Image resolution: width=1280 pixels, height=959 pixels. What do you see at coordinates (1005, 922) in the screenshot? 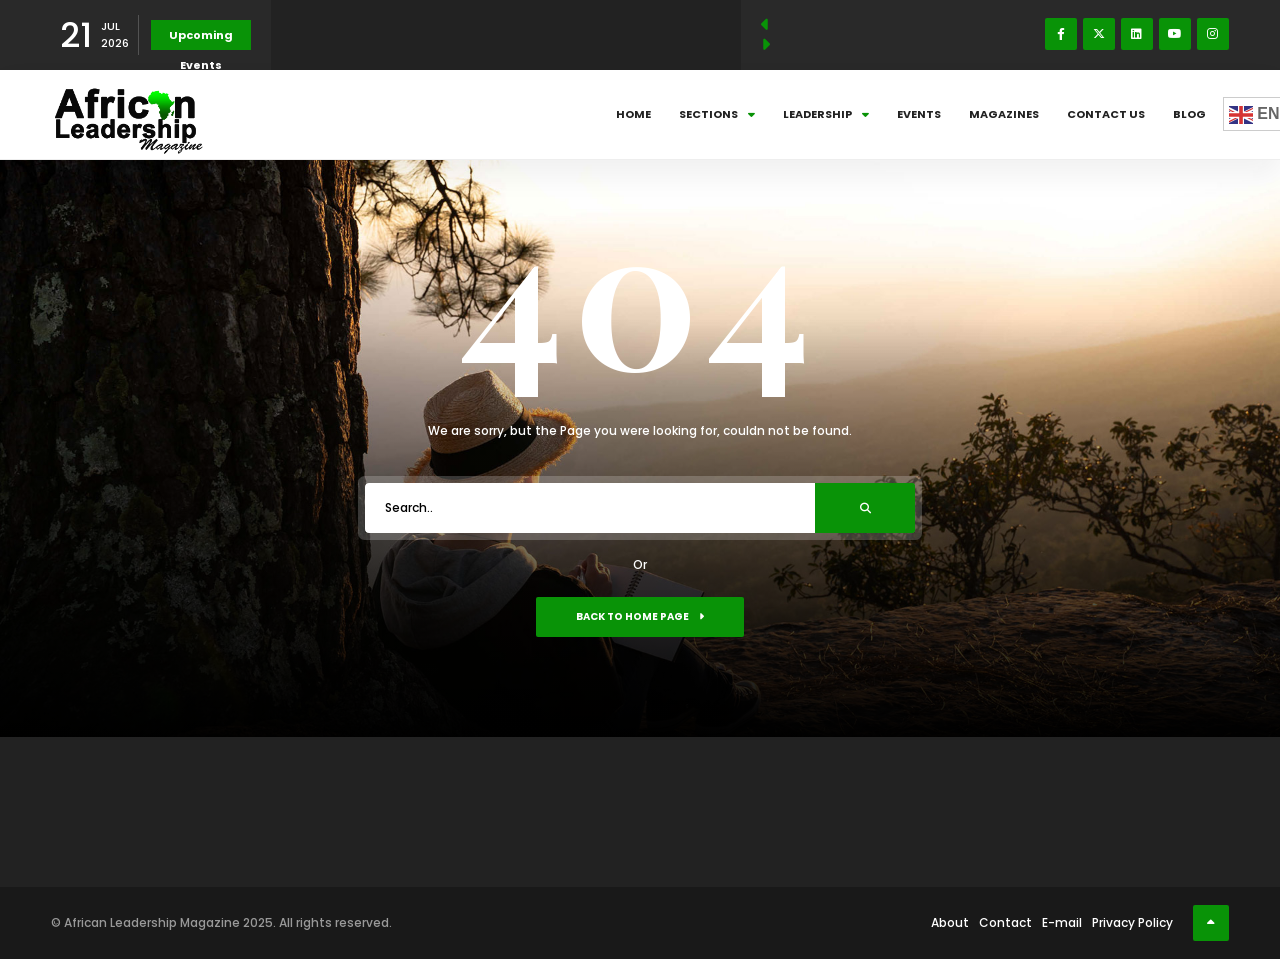
I see `Contact` at bounding box center [1005, 922].